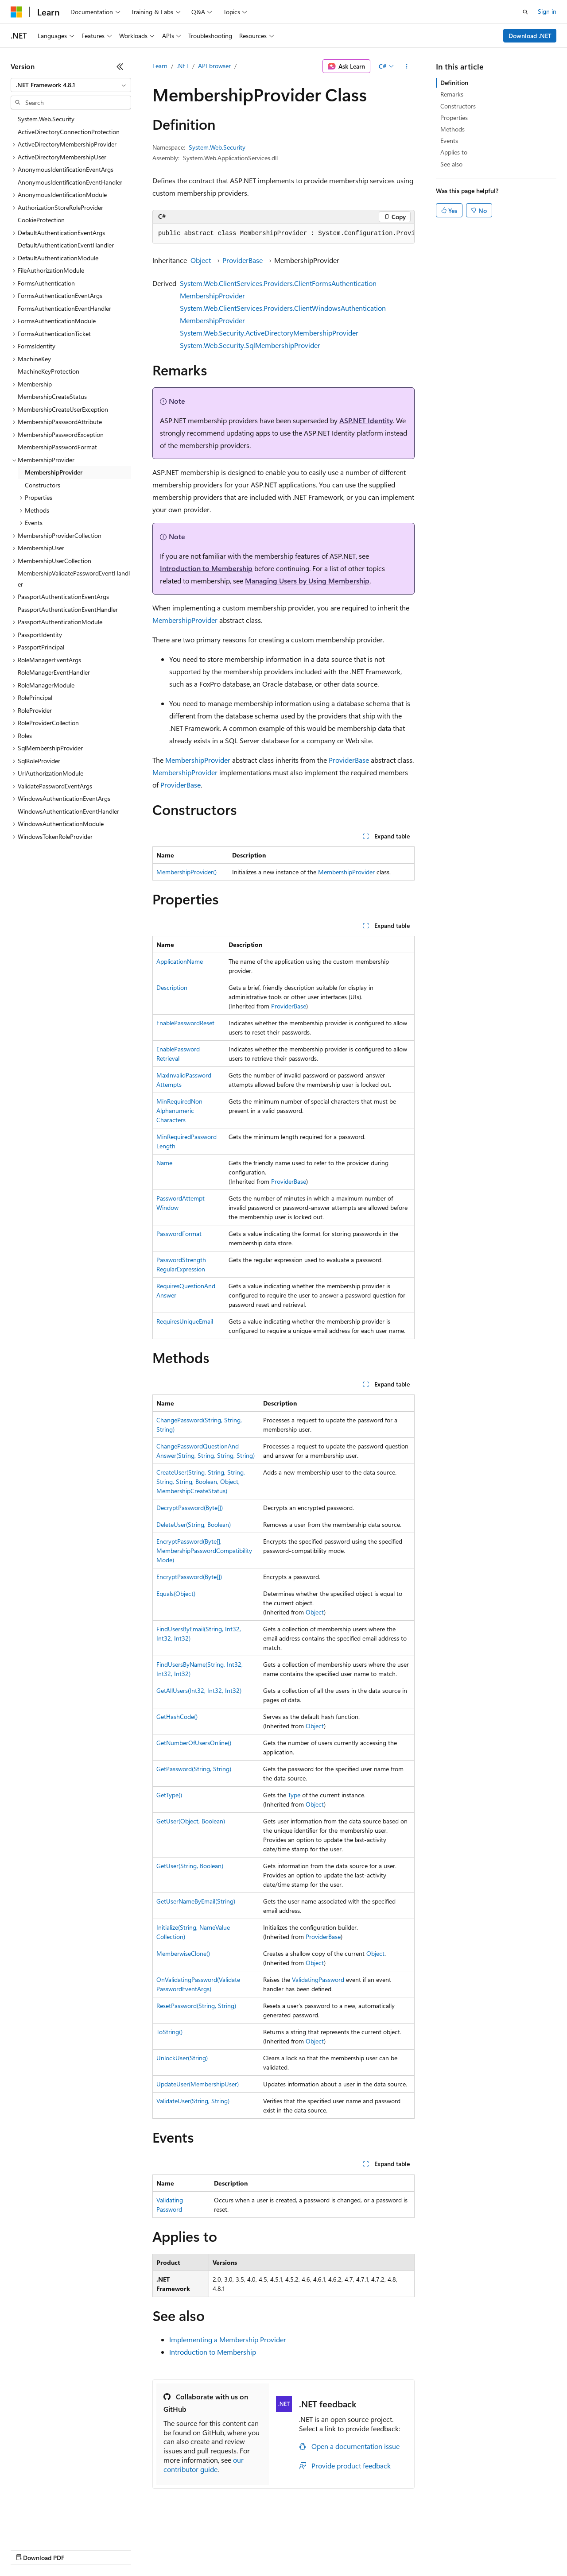  I want to click on MembershipProvider [treeitem], so click(53, 472).